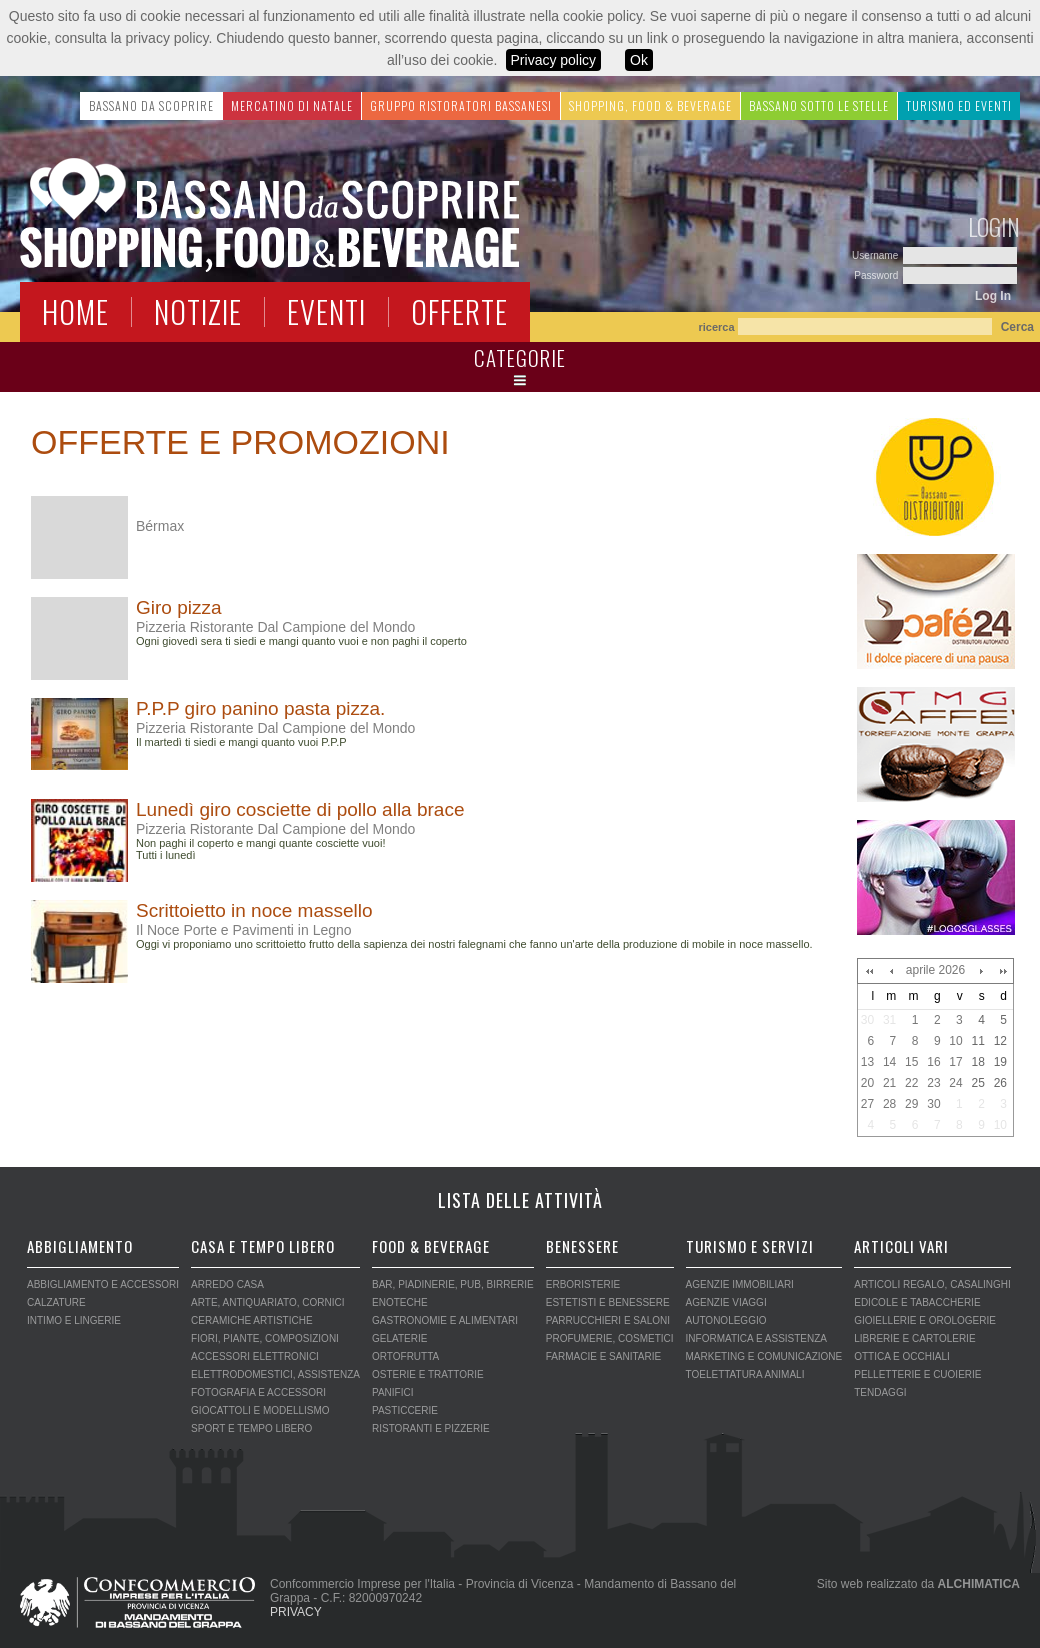  I want to click on 23, so click(933, 1083).